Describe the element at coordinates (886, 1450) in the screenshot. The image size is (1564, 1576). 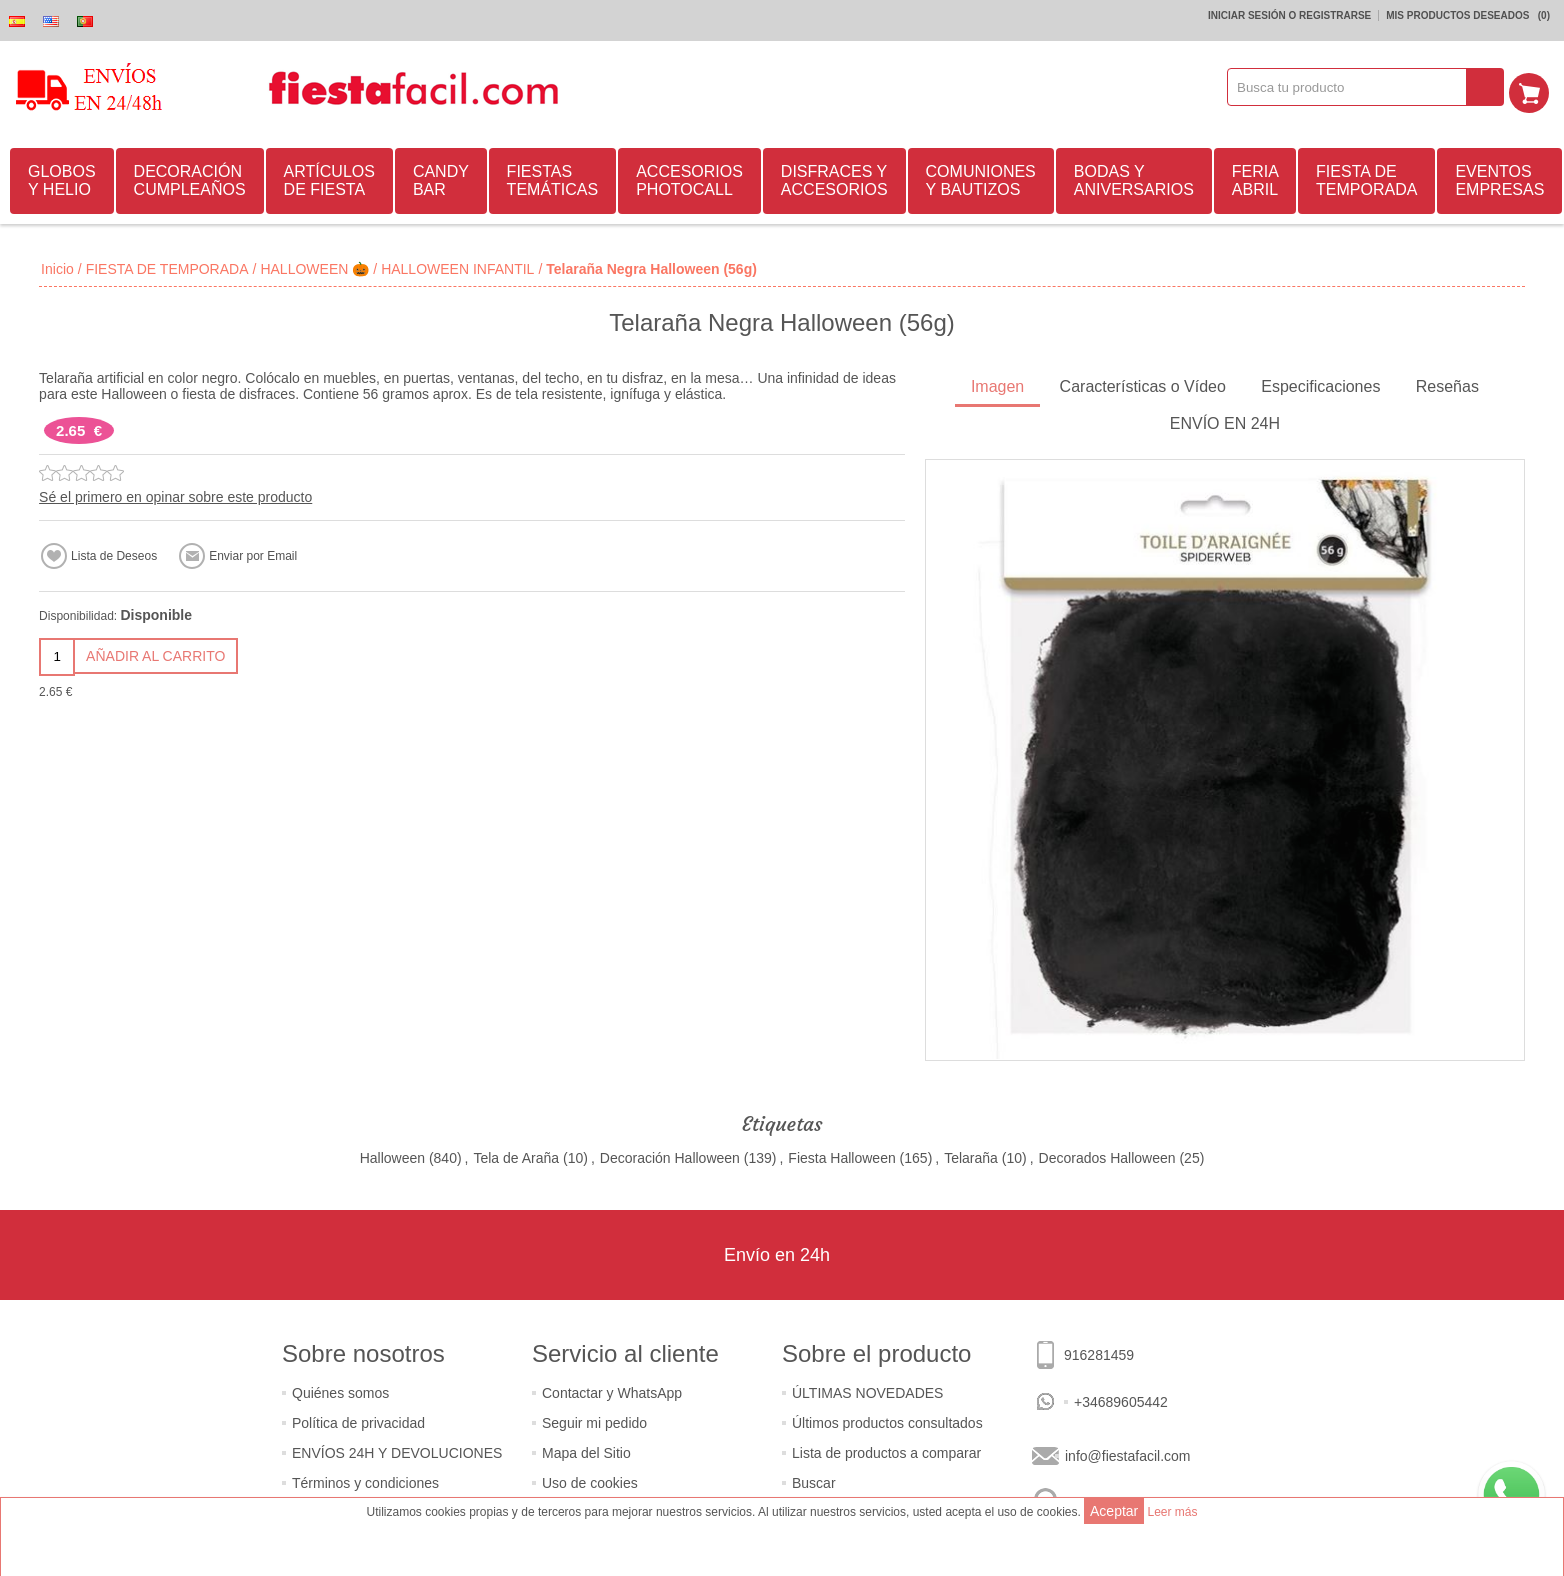
I see `Lista de productos a comparar` at that location.